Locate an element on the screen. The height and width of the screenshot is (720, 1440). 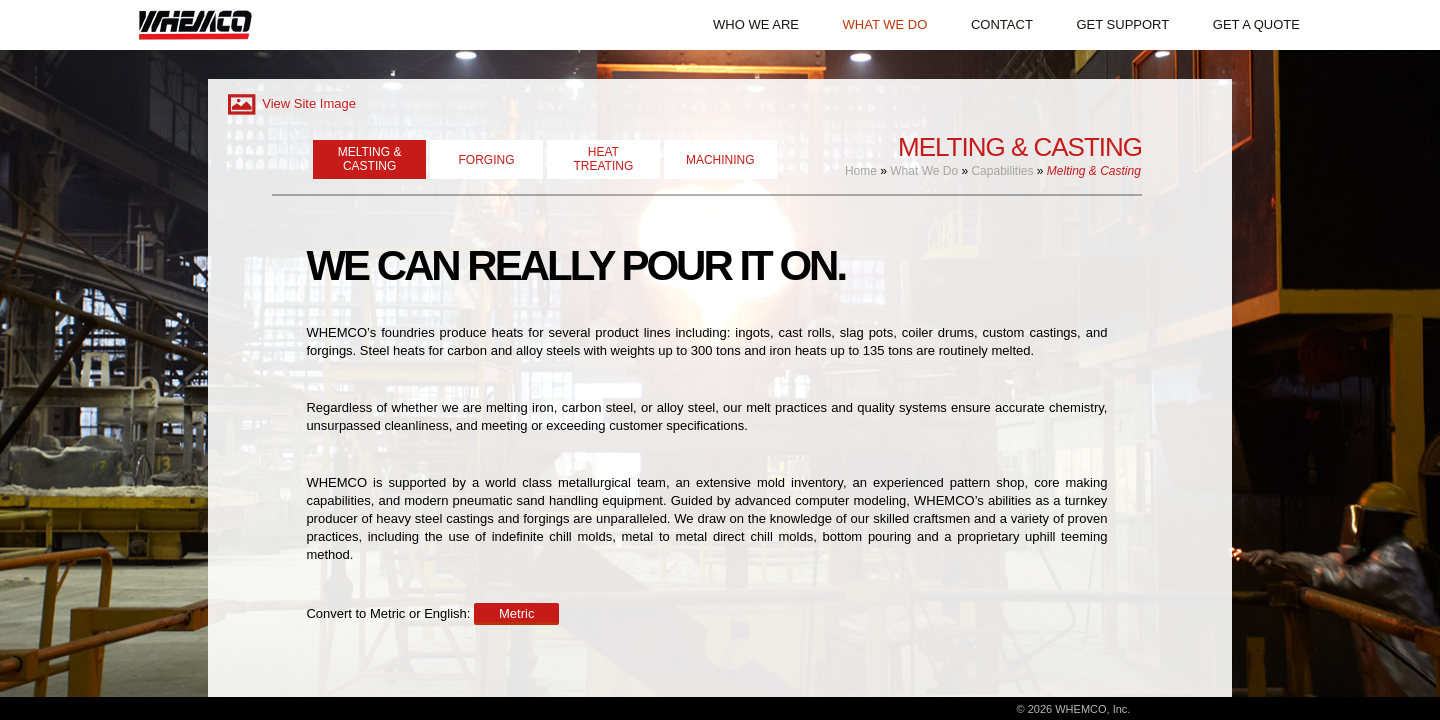
MELTING & CASTING is located at coordinates (370, 159).